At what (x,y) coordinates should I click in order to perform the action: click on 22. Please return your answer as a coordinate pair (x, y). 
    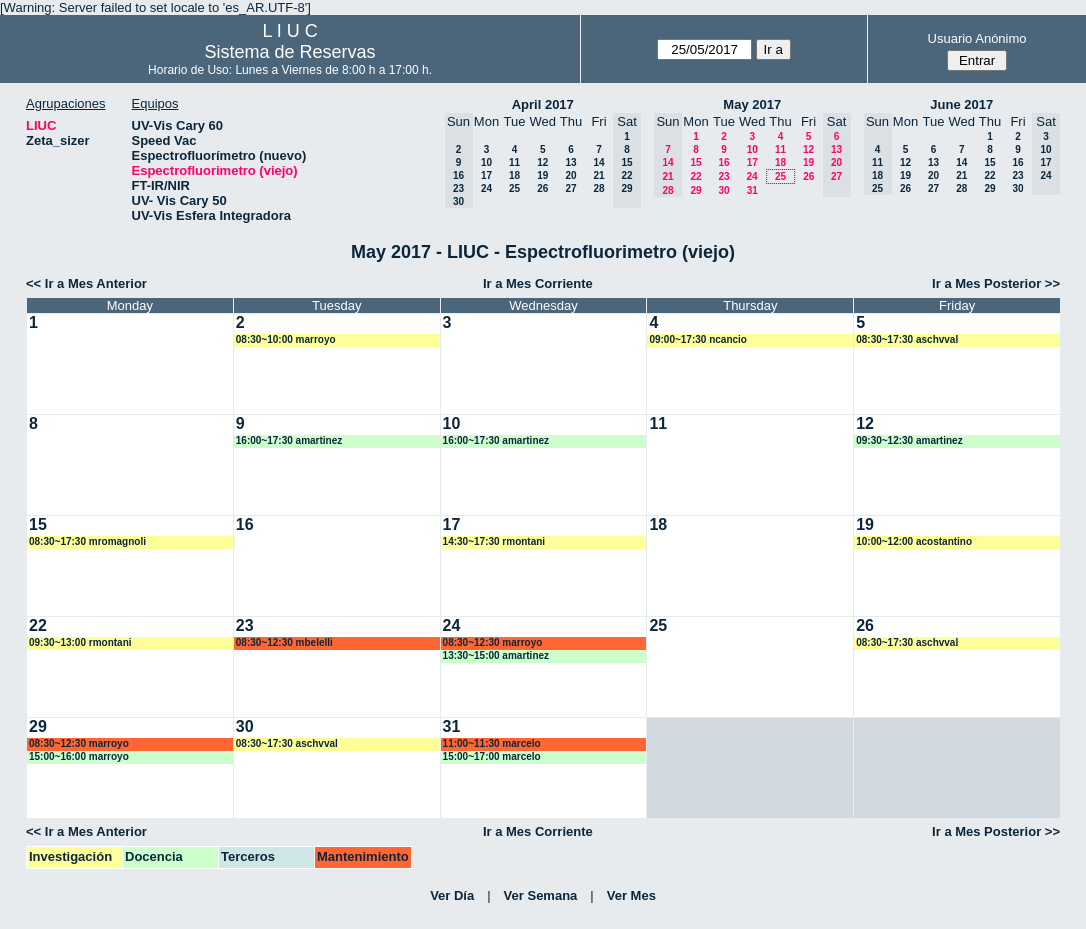
    Looking at the image, I should click on (695, 176).